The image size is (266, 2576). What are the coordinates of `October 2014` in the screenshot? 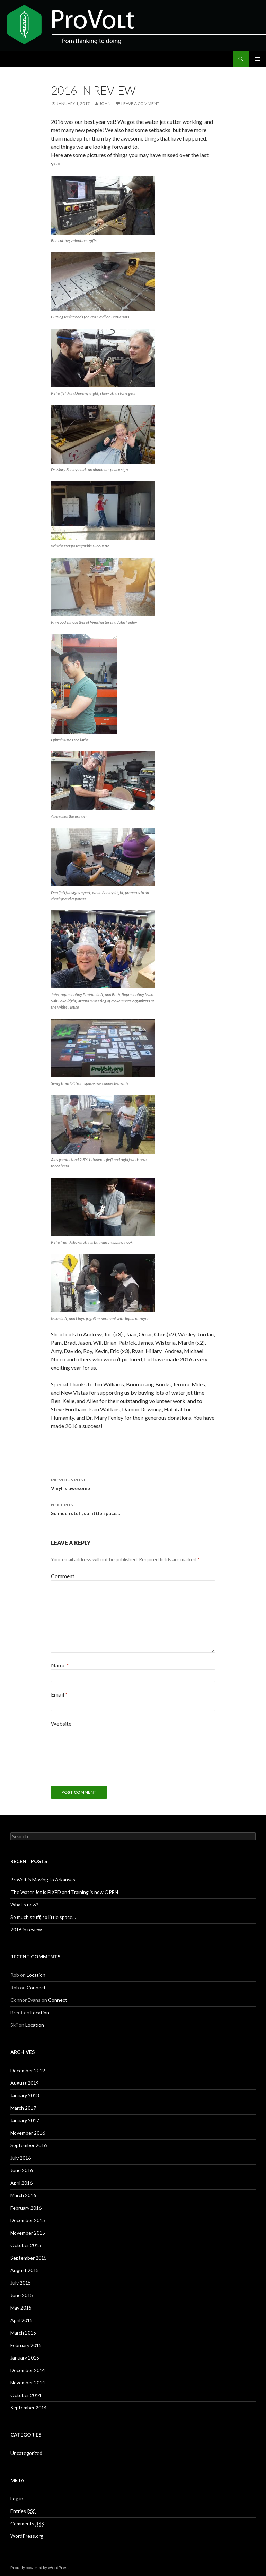 It's located at (25, 2395).